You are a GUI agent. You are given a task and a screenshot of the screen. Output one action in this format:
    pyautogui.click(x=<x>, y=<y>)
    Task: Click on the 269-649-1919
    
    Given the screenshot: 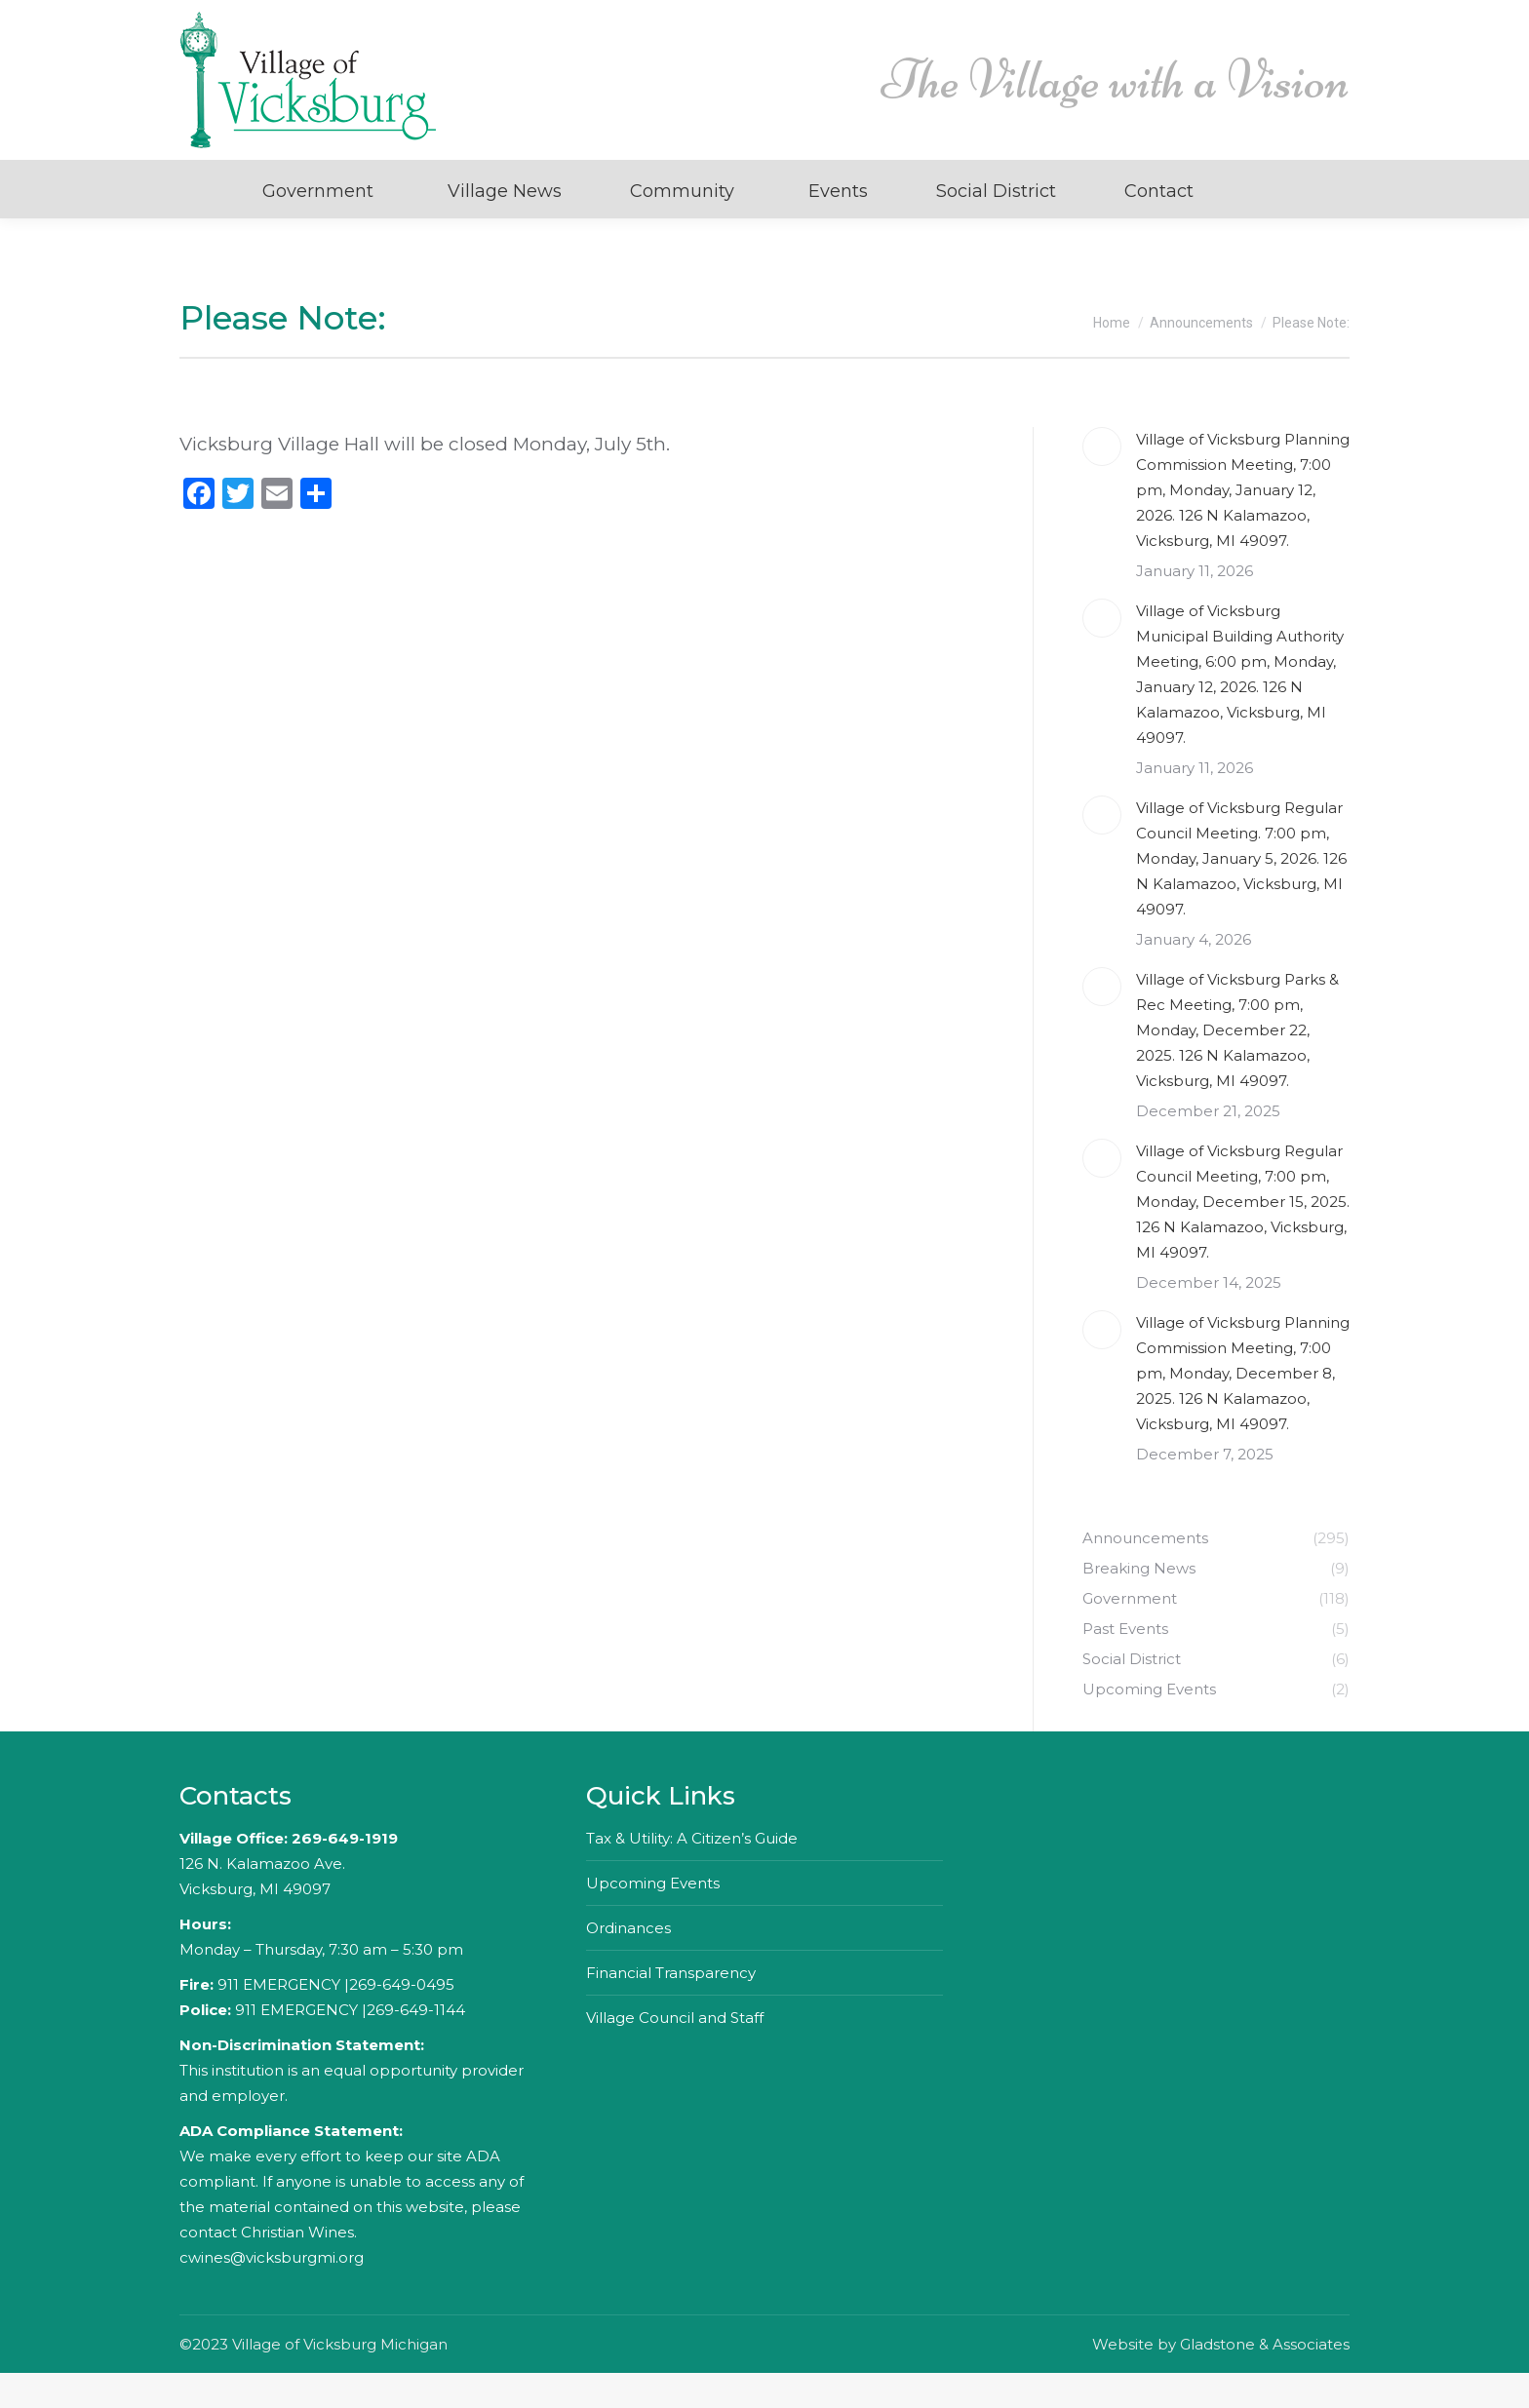 What is the action you would take?
    pyautogui.click(x=345, y=1873)
    